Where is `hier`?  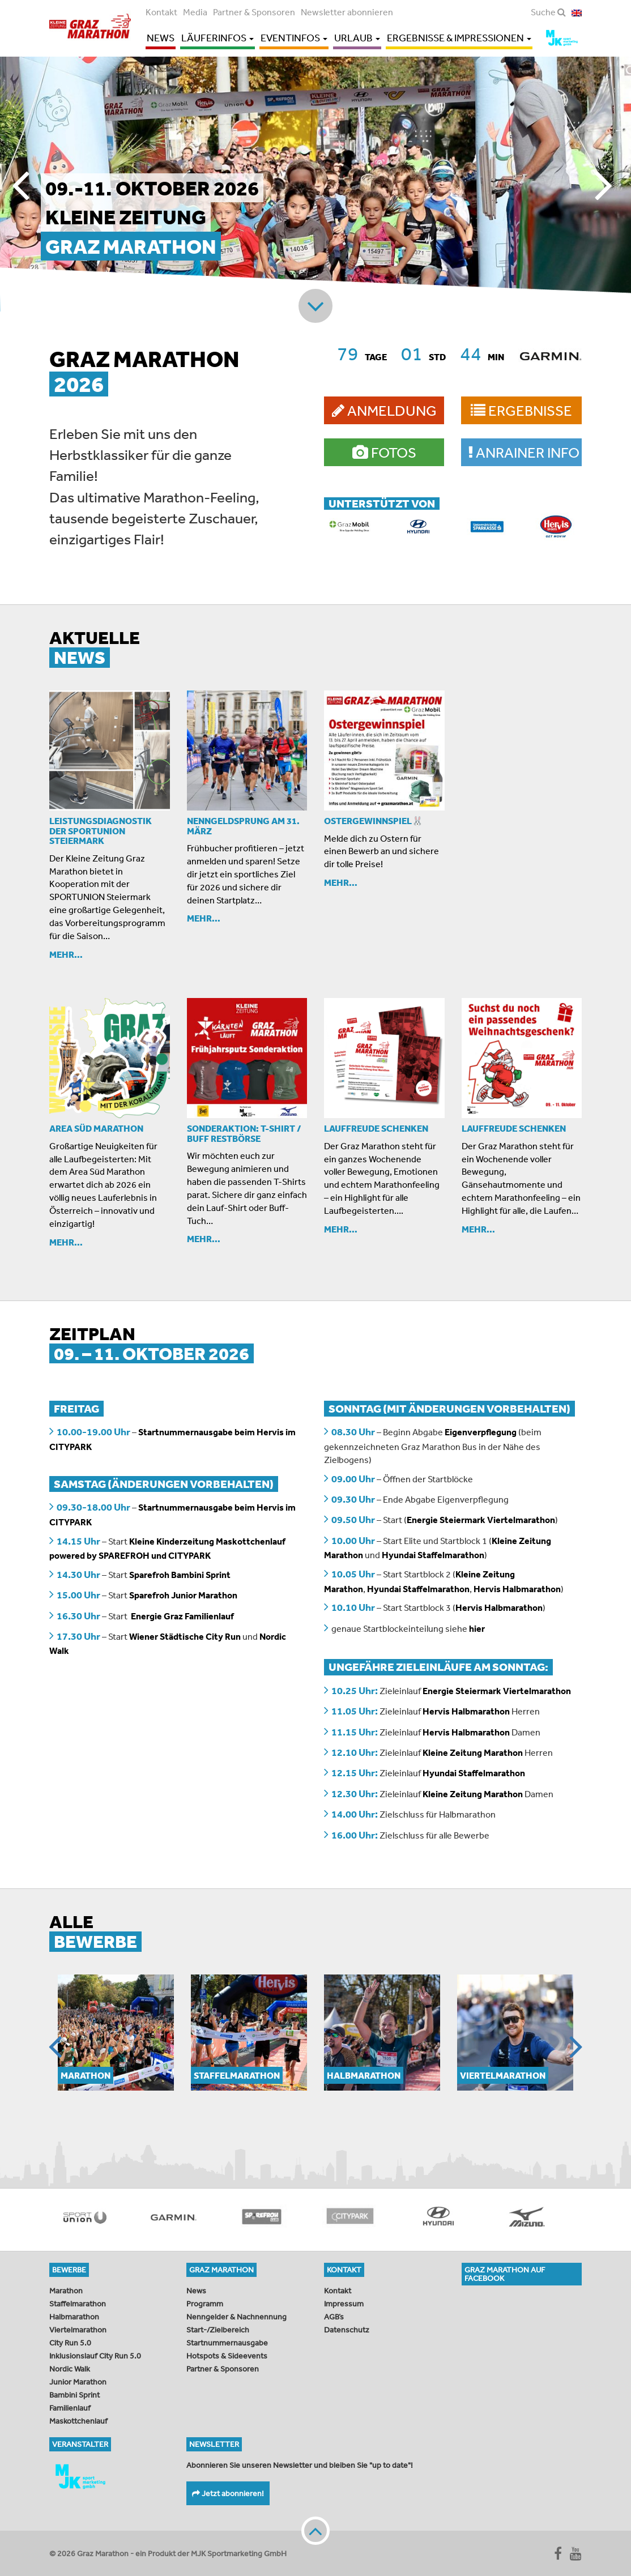
hier is located at coordinates (477, 1628).